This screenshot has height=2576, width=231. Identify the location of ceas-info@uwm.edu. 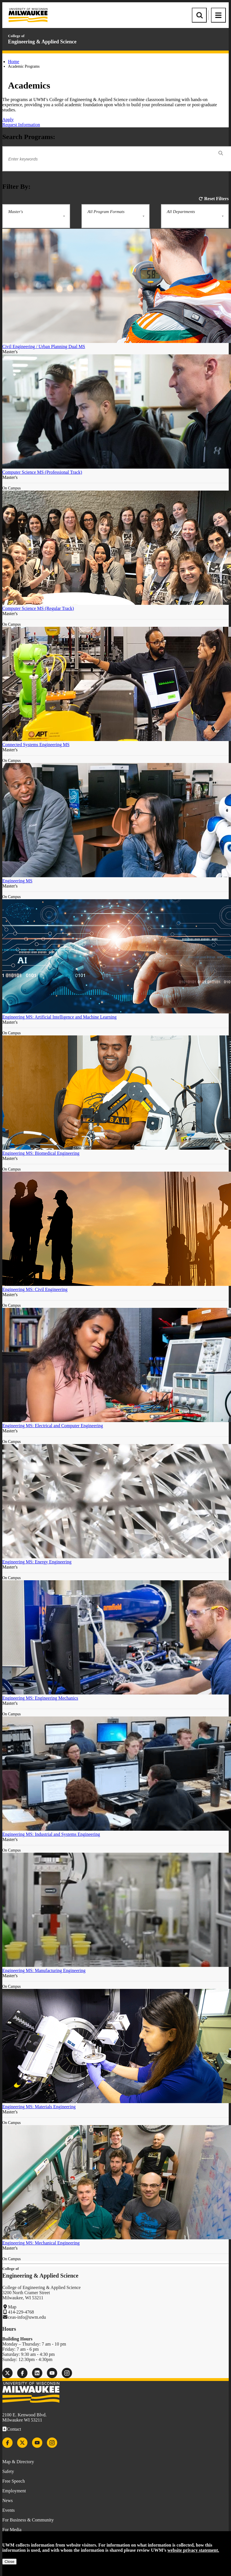
(27, 2317).